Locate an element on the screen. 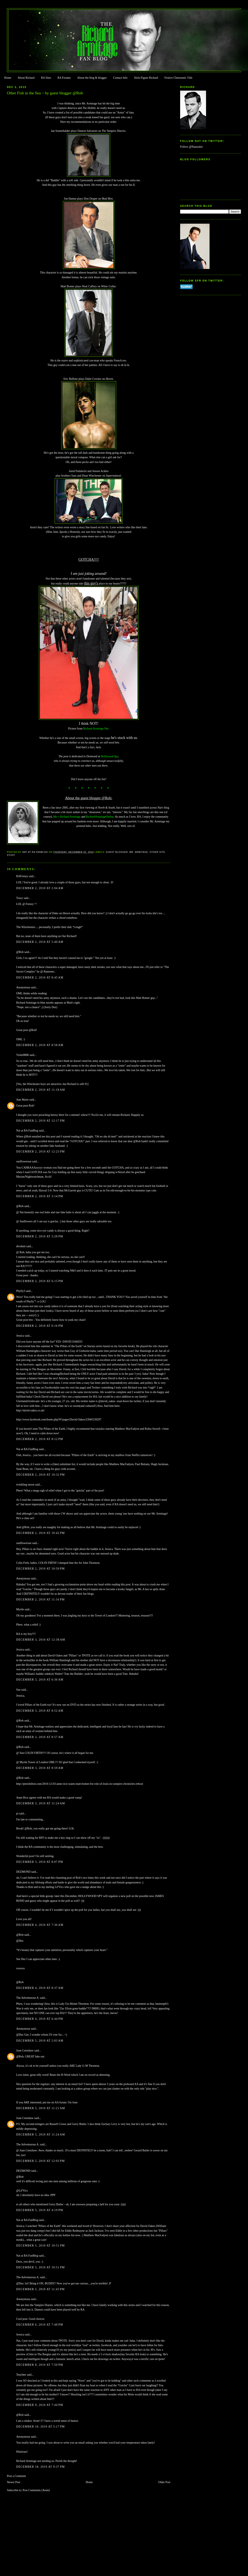 The height and width of the screenshot is (2576, 248). December 9, 2010 at 7:44 PM is located at coordinates (39, 2405).